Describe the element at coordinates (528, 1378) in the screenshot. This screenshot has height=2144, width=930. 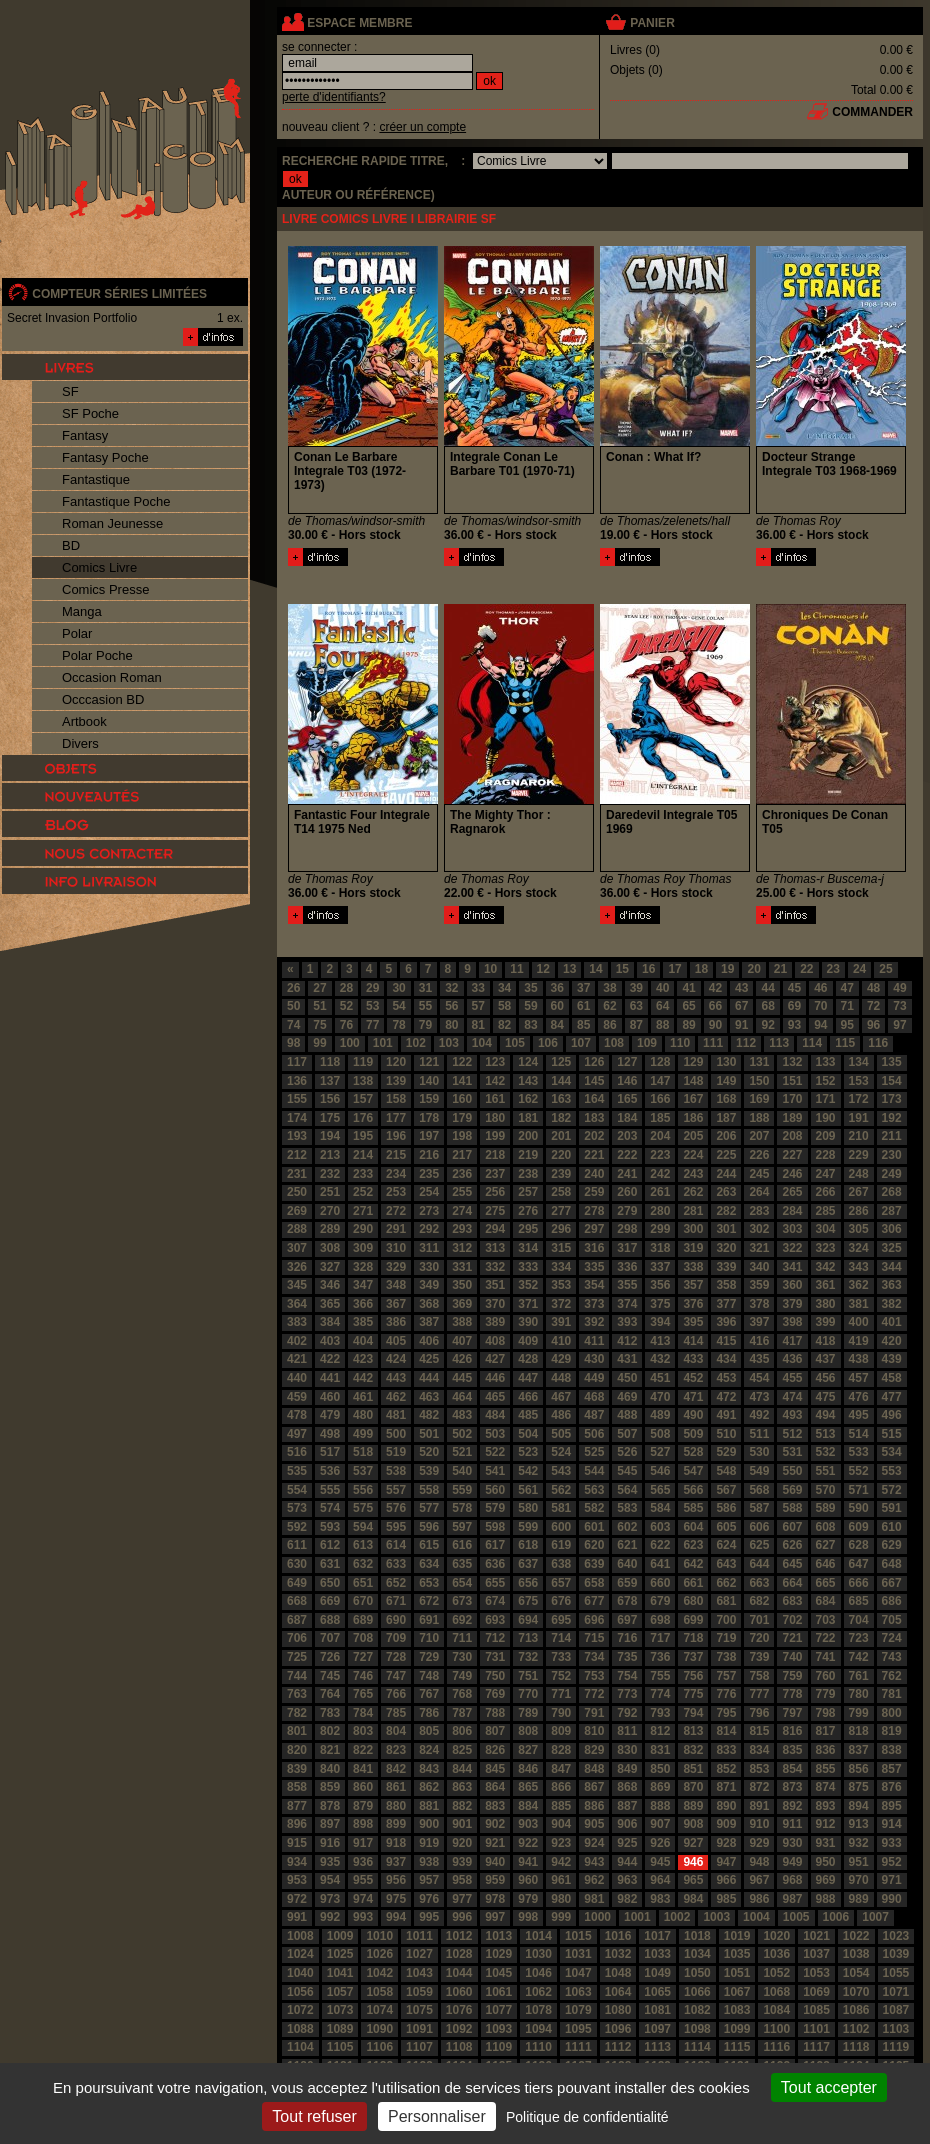
I see `447` at that location.